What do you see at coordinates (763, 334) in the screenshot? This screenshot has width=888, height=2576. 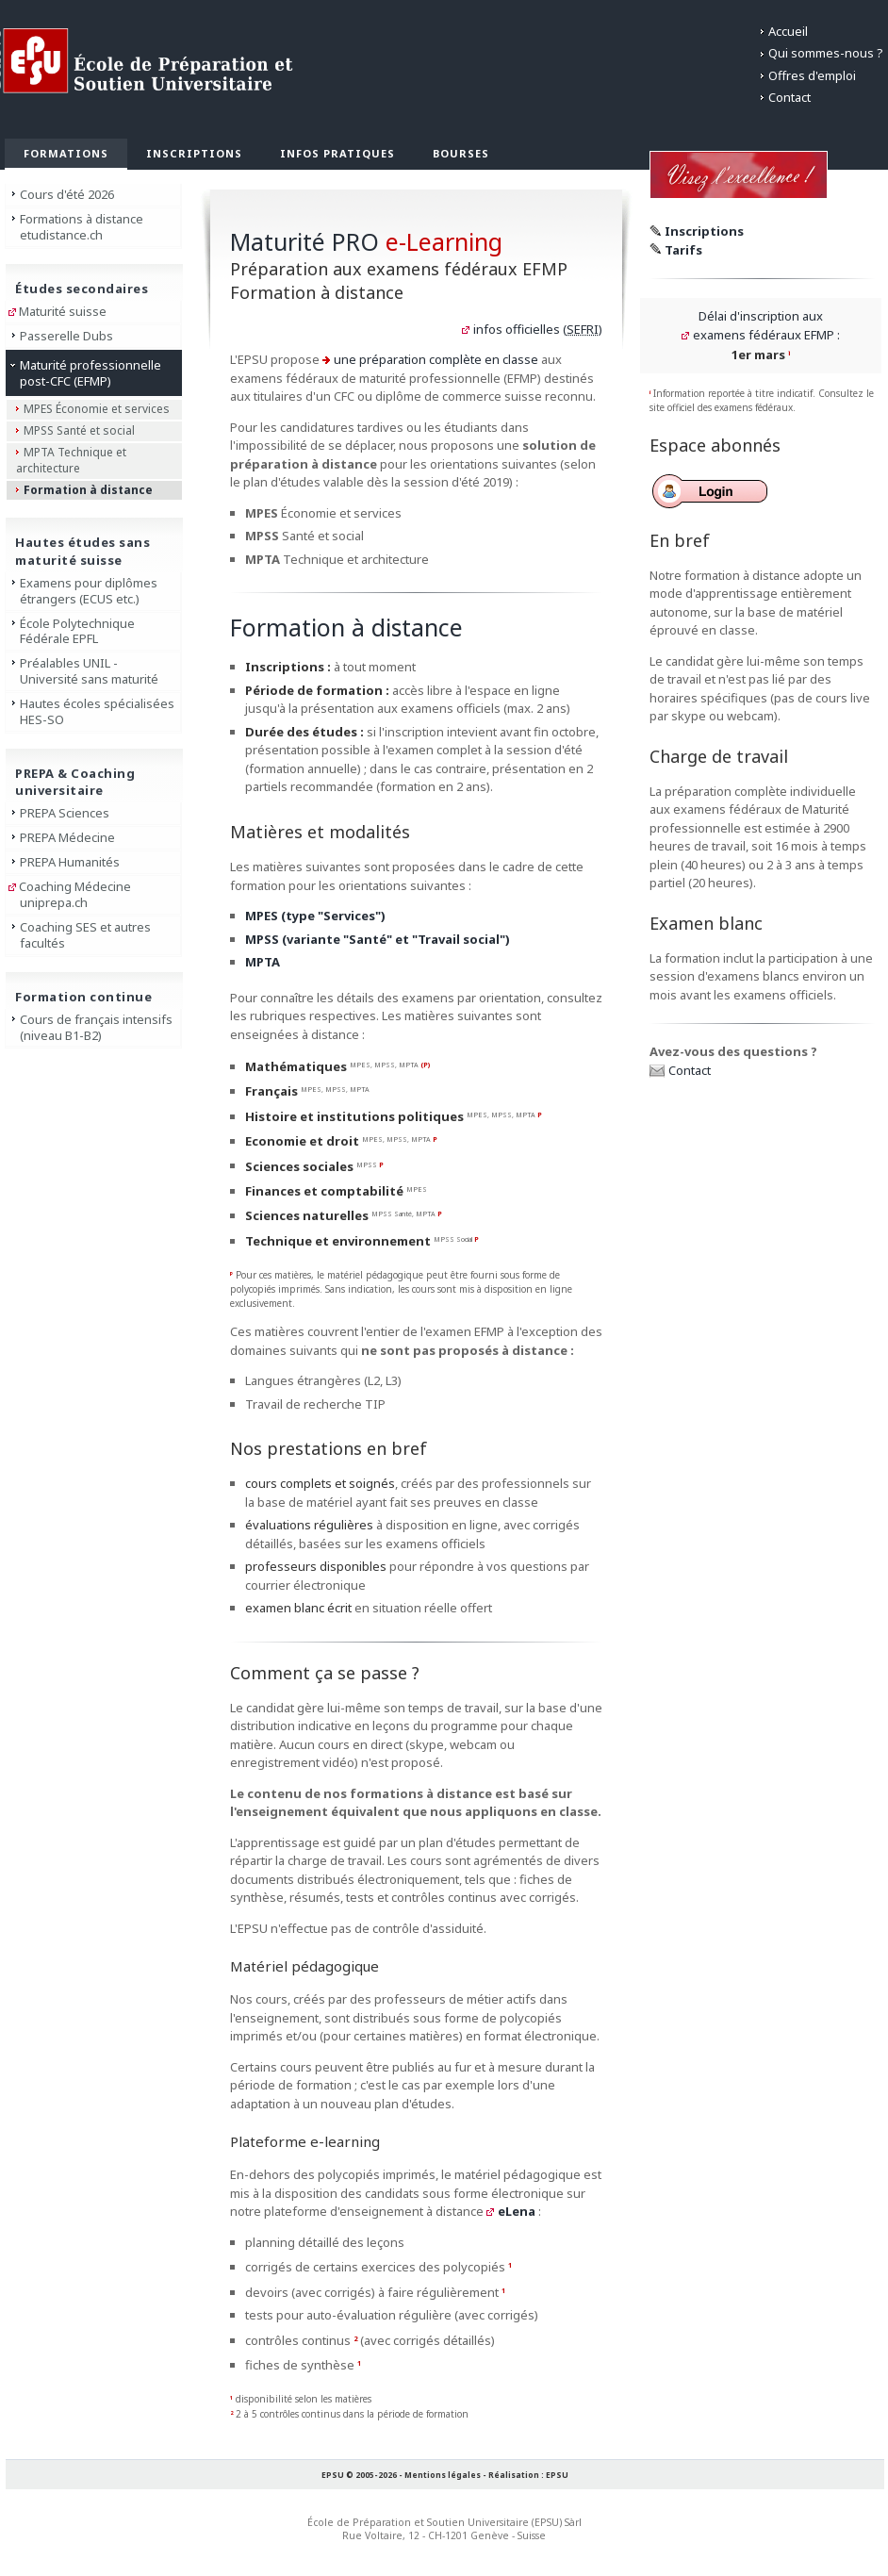 I see `examens fédéraux EFMP` at bounding box center [763, 334].